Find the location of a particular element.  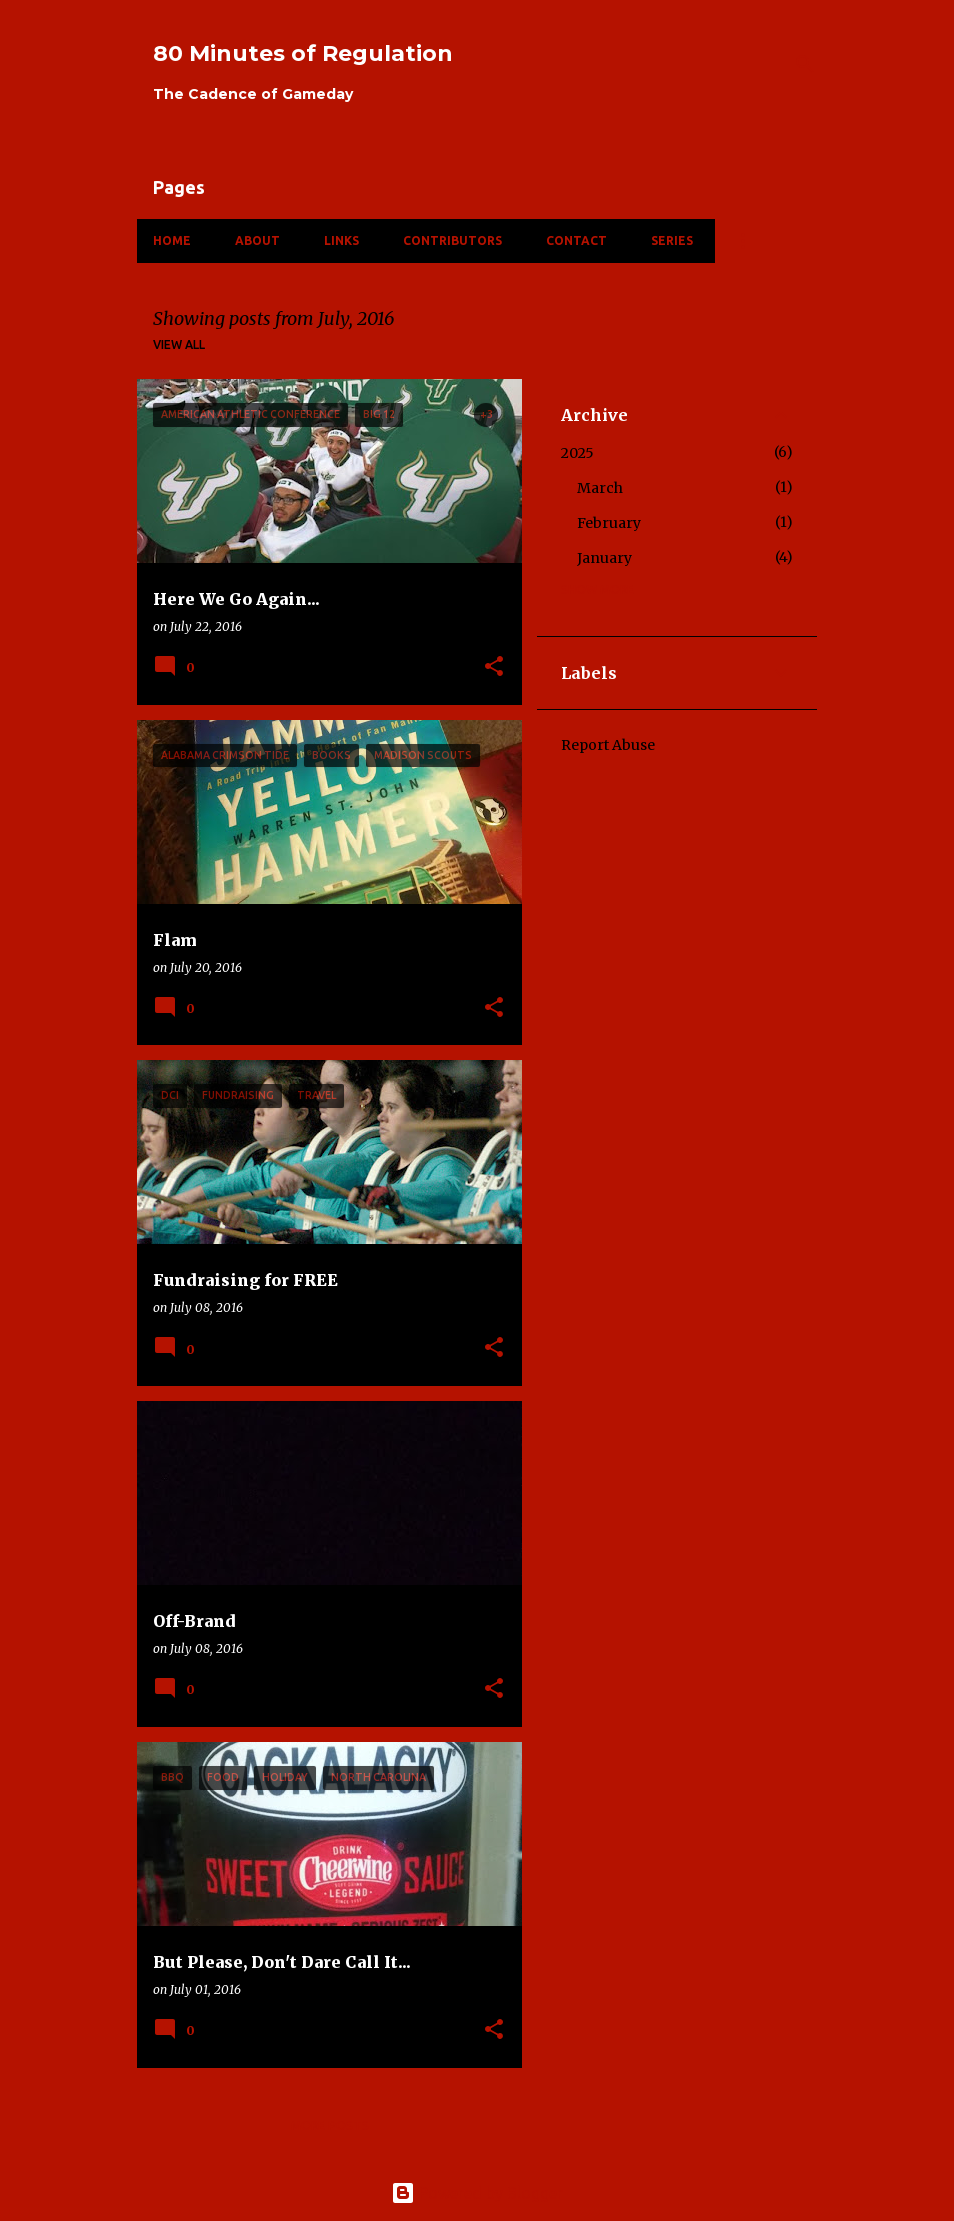

January is located at coordinates (604, 558).